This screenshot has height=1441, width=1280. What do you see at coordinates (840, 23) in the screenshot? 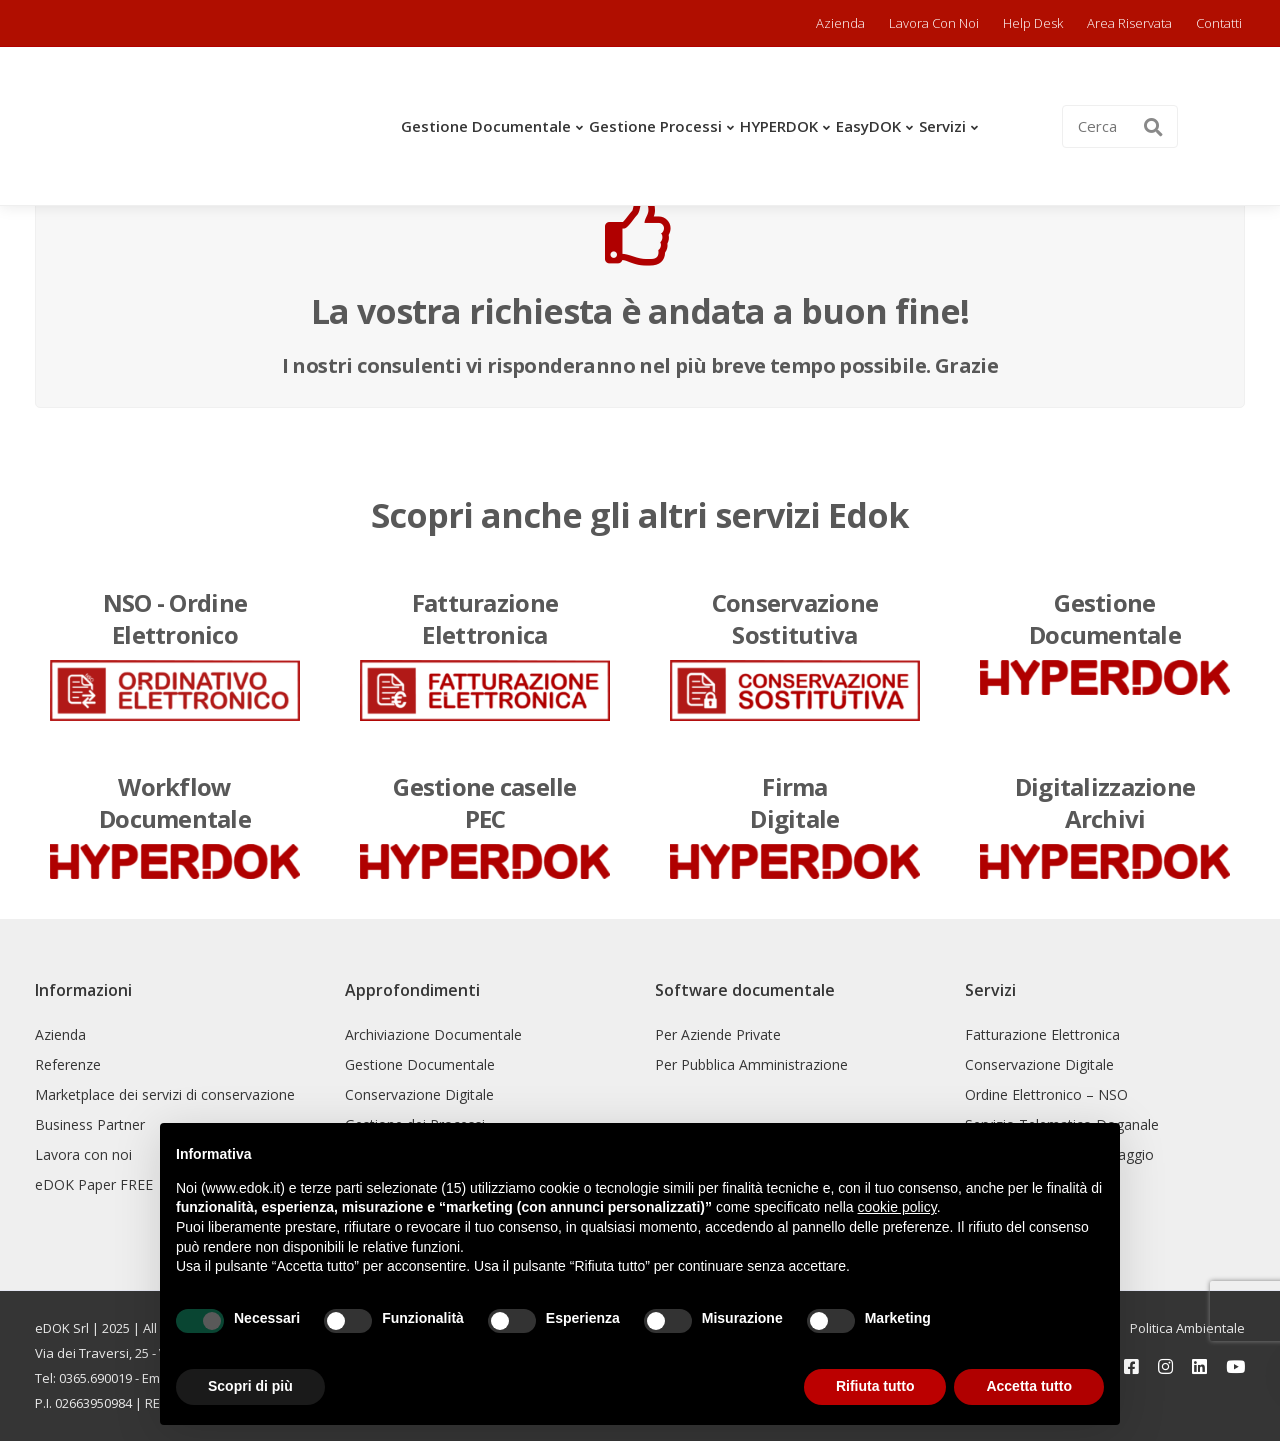
I see `Azienda` at bounding box center [840, 23].